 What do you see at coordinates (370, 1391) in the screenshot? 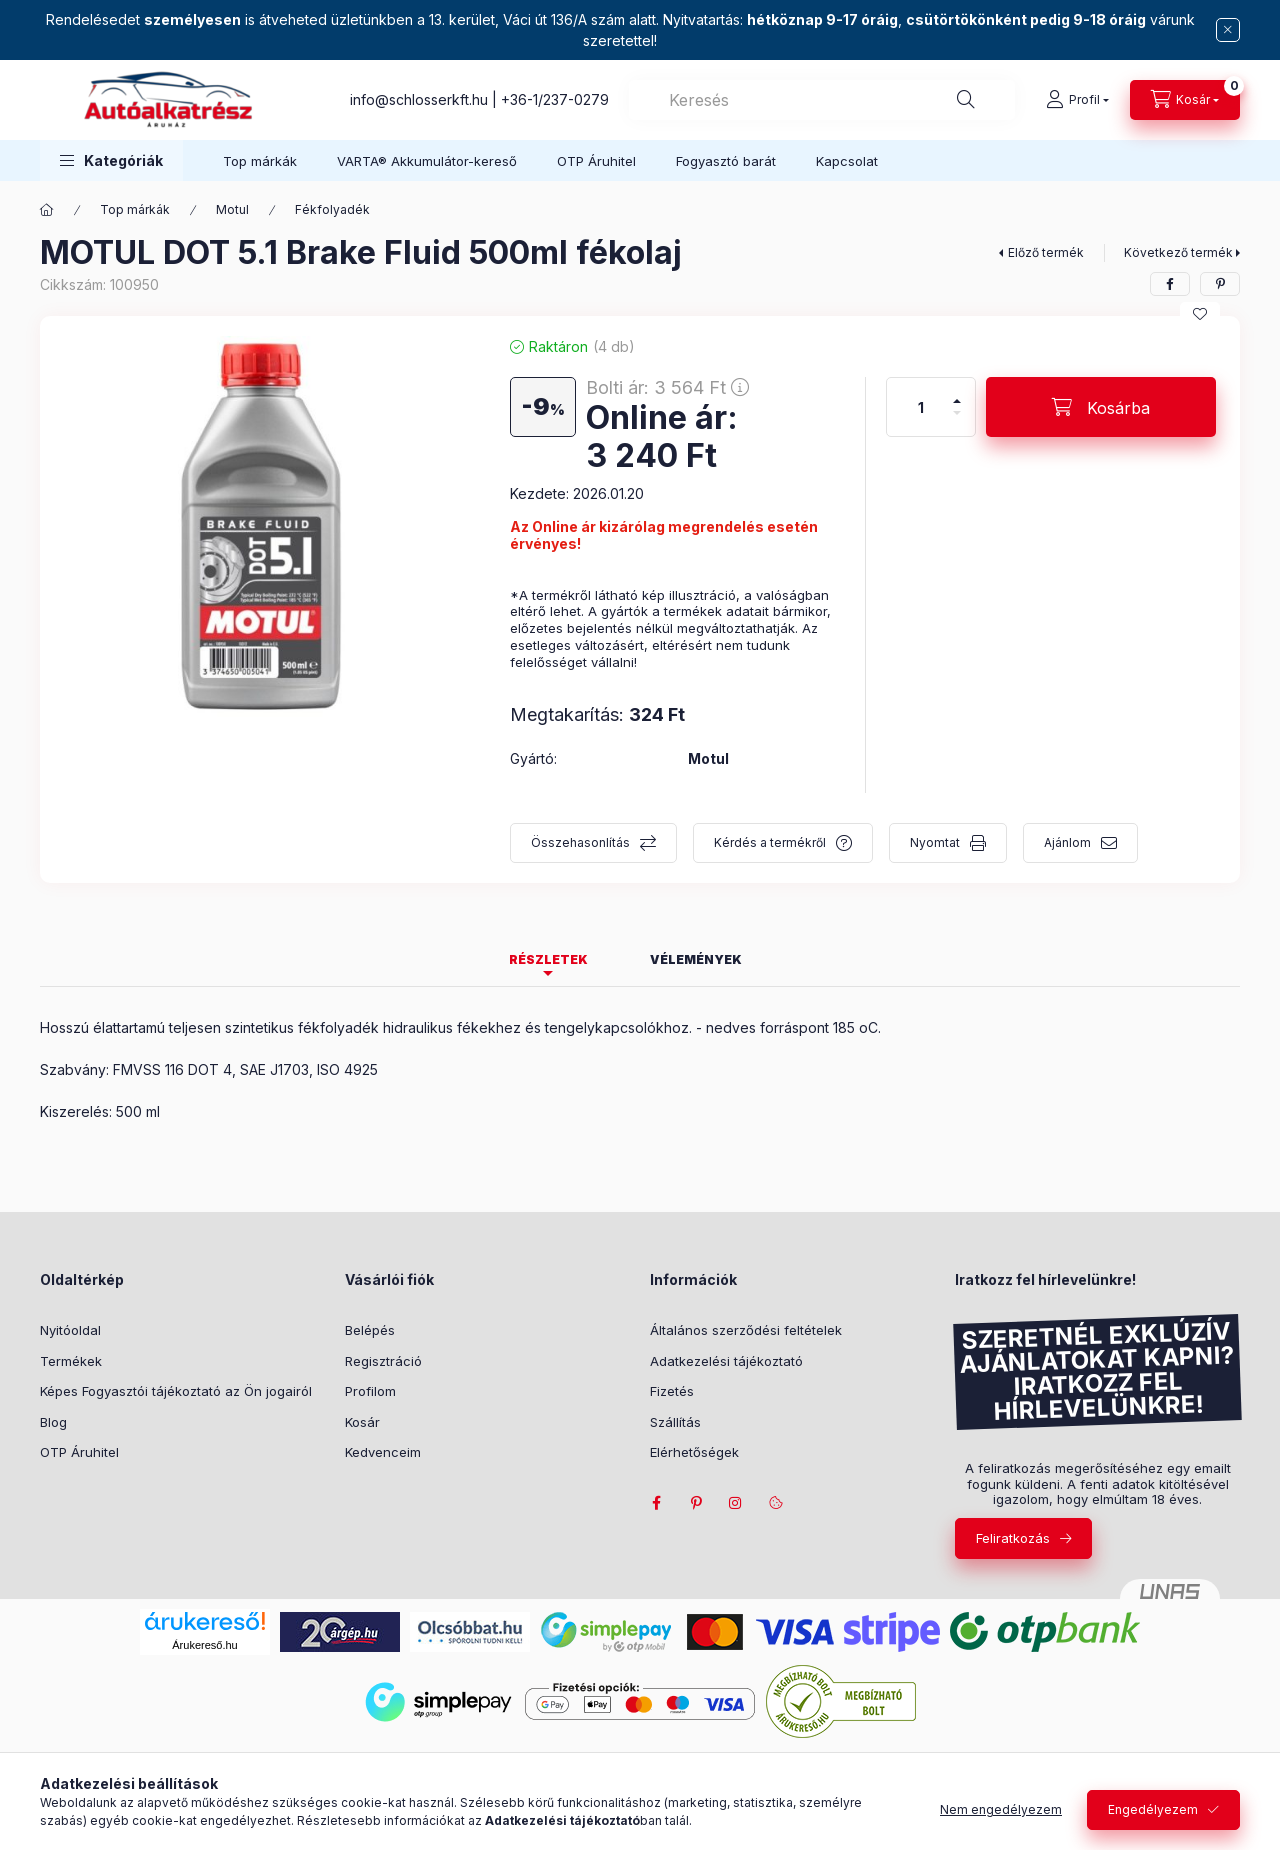
I see `Profilom` at bounding box center [370, 1391].